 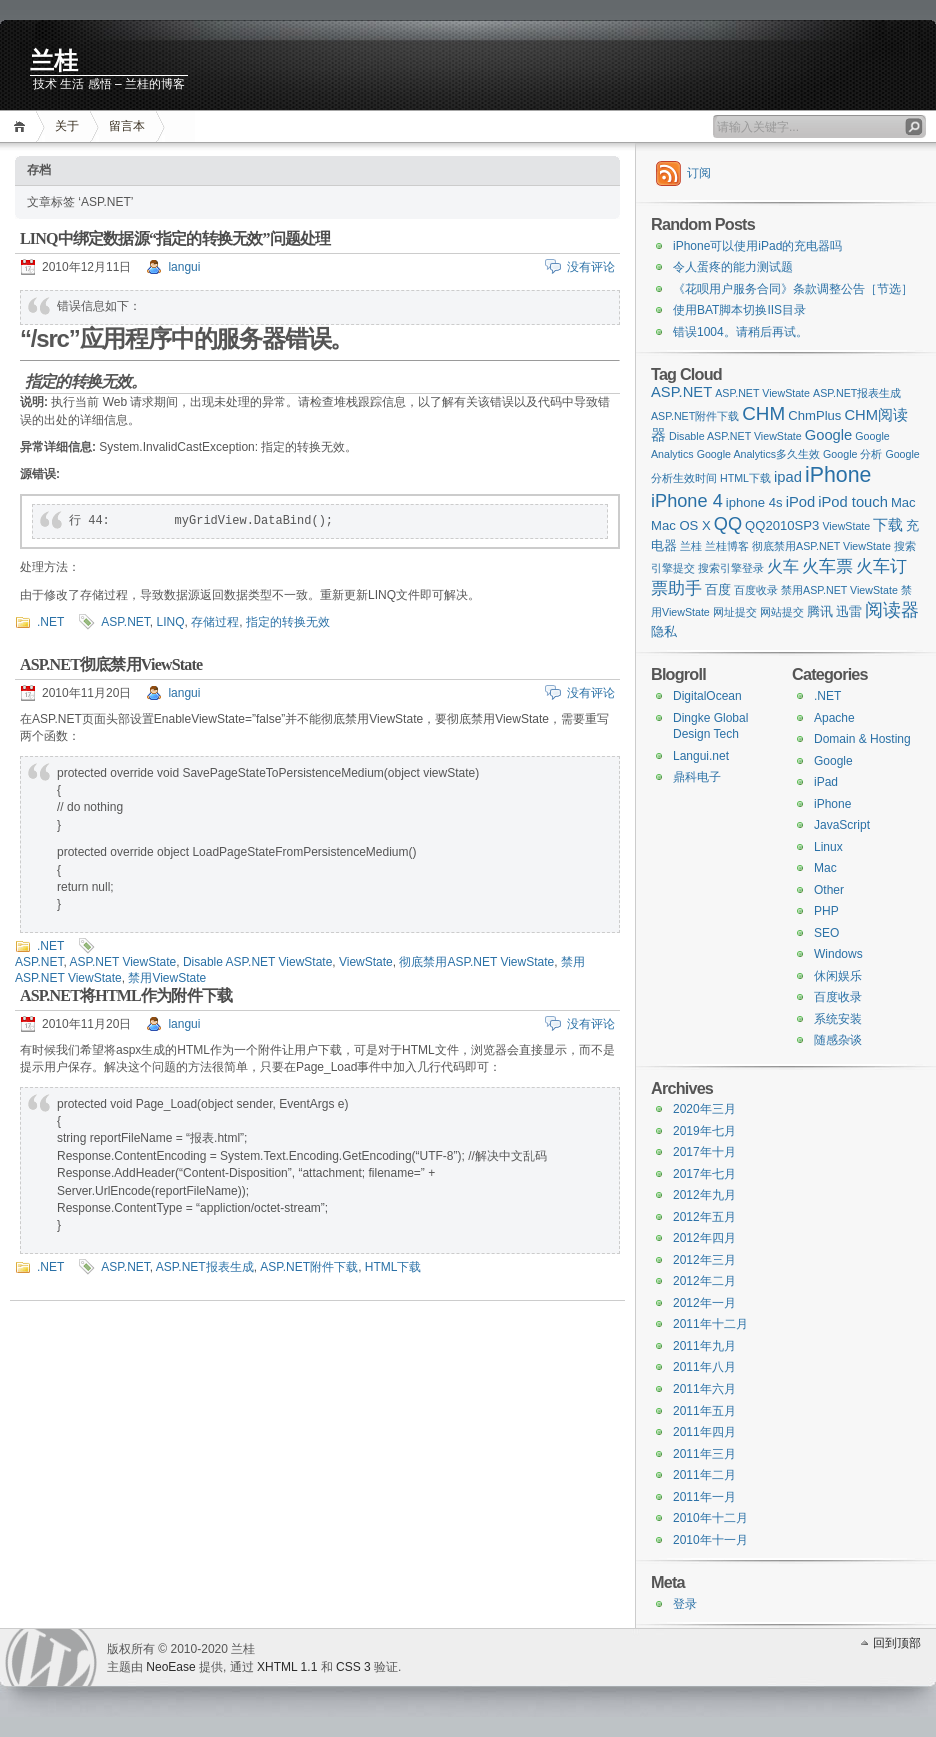 I want to click on 百度 [百度 (2 items)], so click(x=718, y=589).